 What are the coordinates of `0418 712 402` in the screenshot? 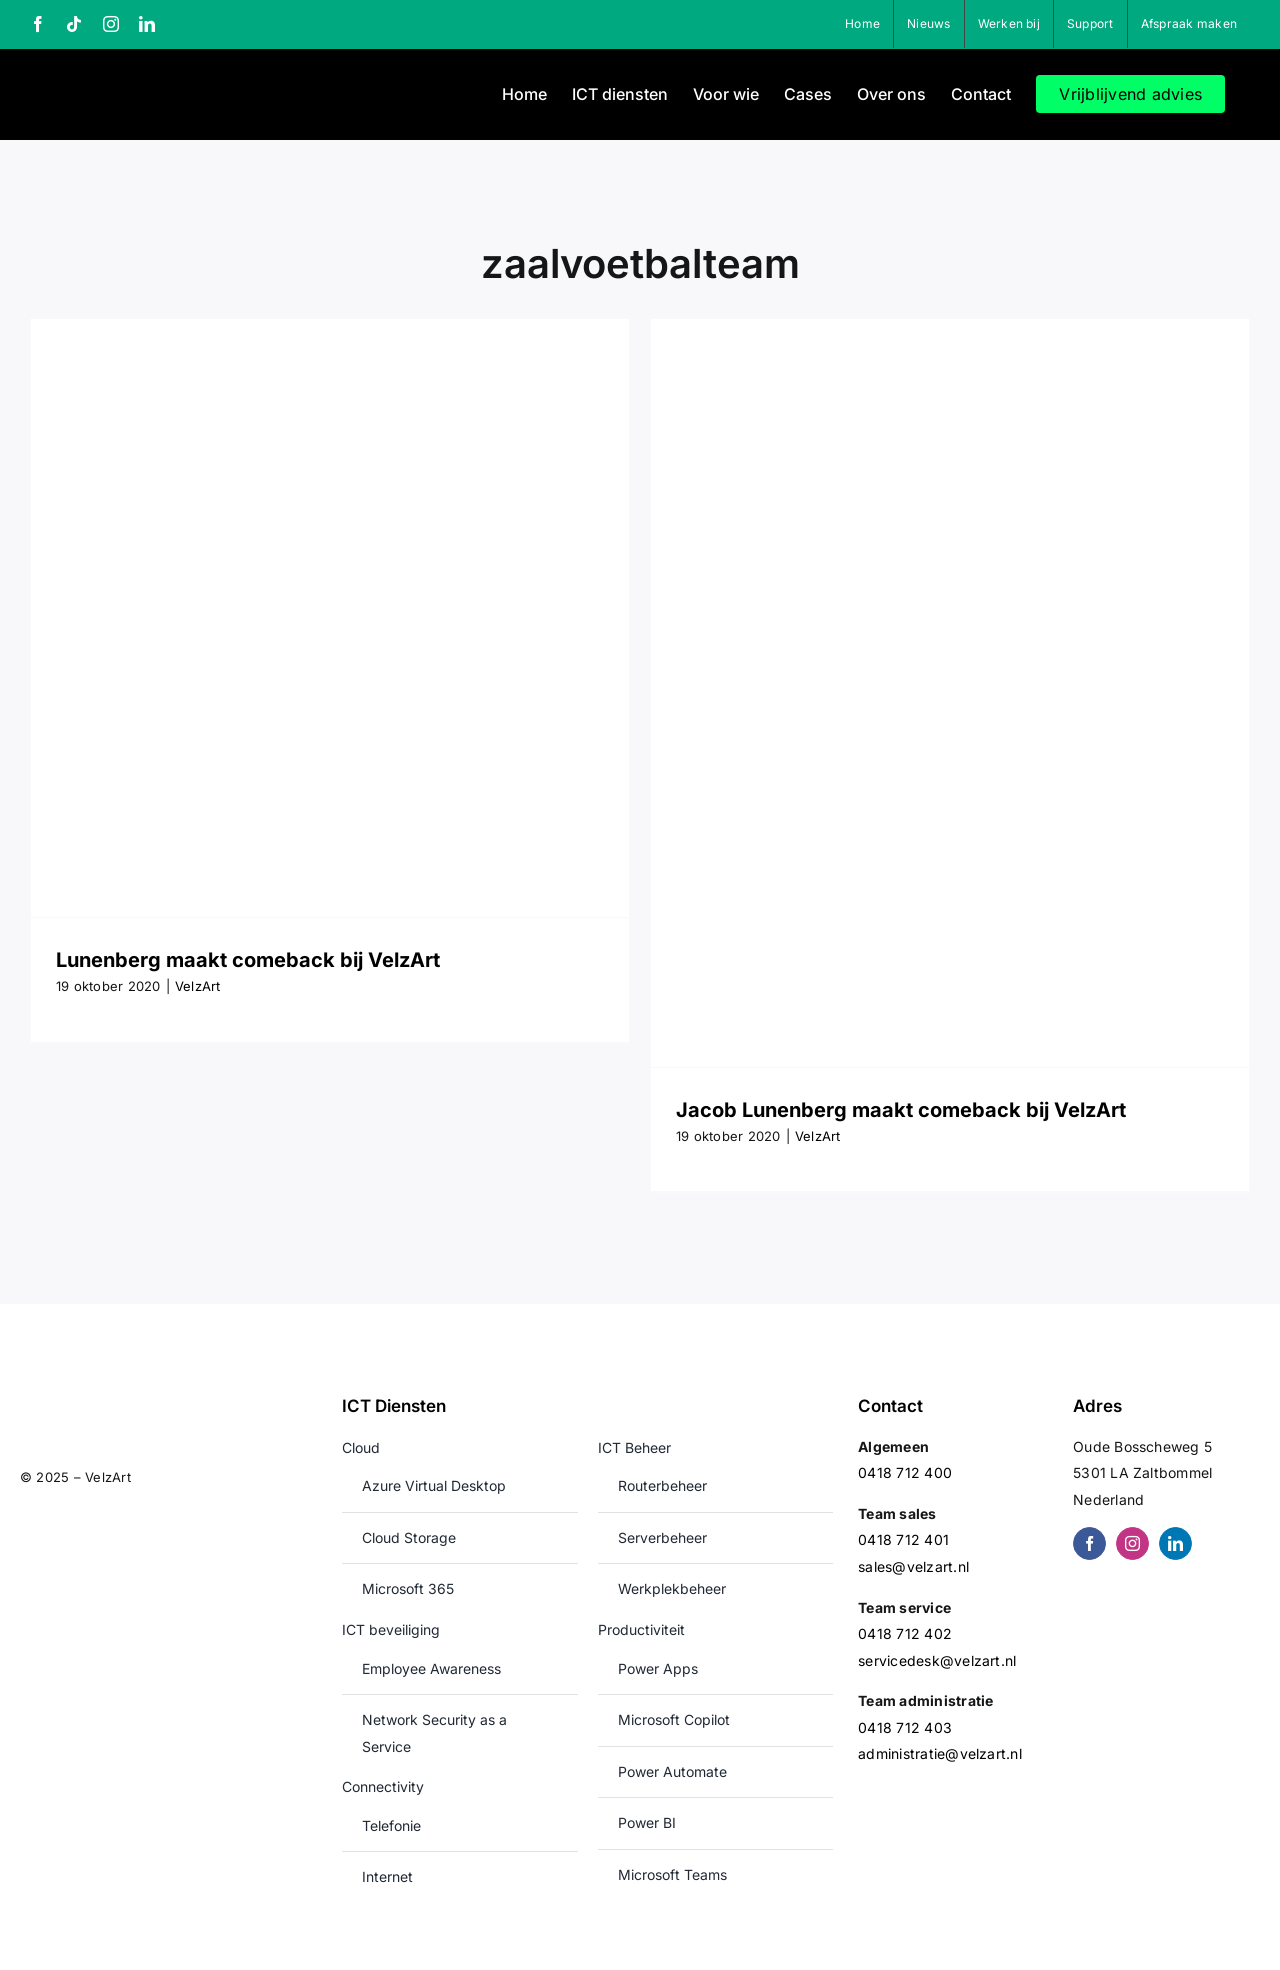 It's located at (905, 1633).